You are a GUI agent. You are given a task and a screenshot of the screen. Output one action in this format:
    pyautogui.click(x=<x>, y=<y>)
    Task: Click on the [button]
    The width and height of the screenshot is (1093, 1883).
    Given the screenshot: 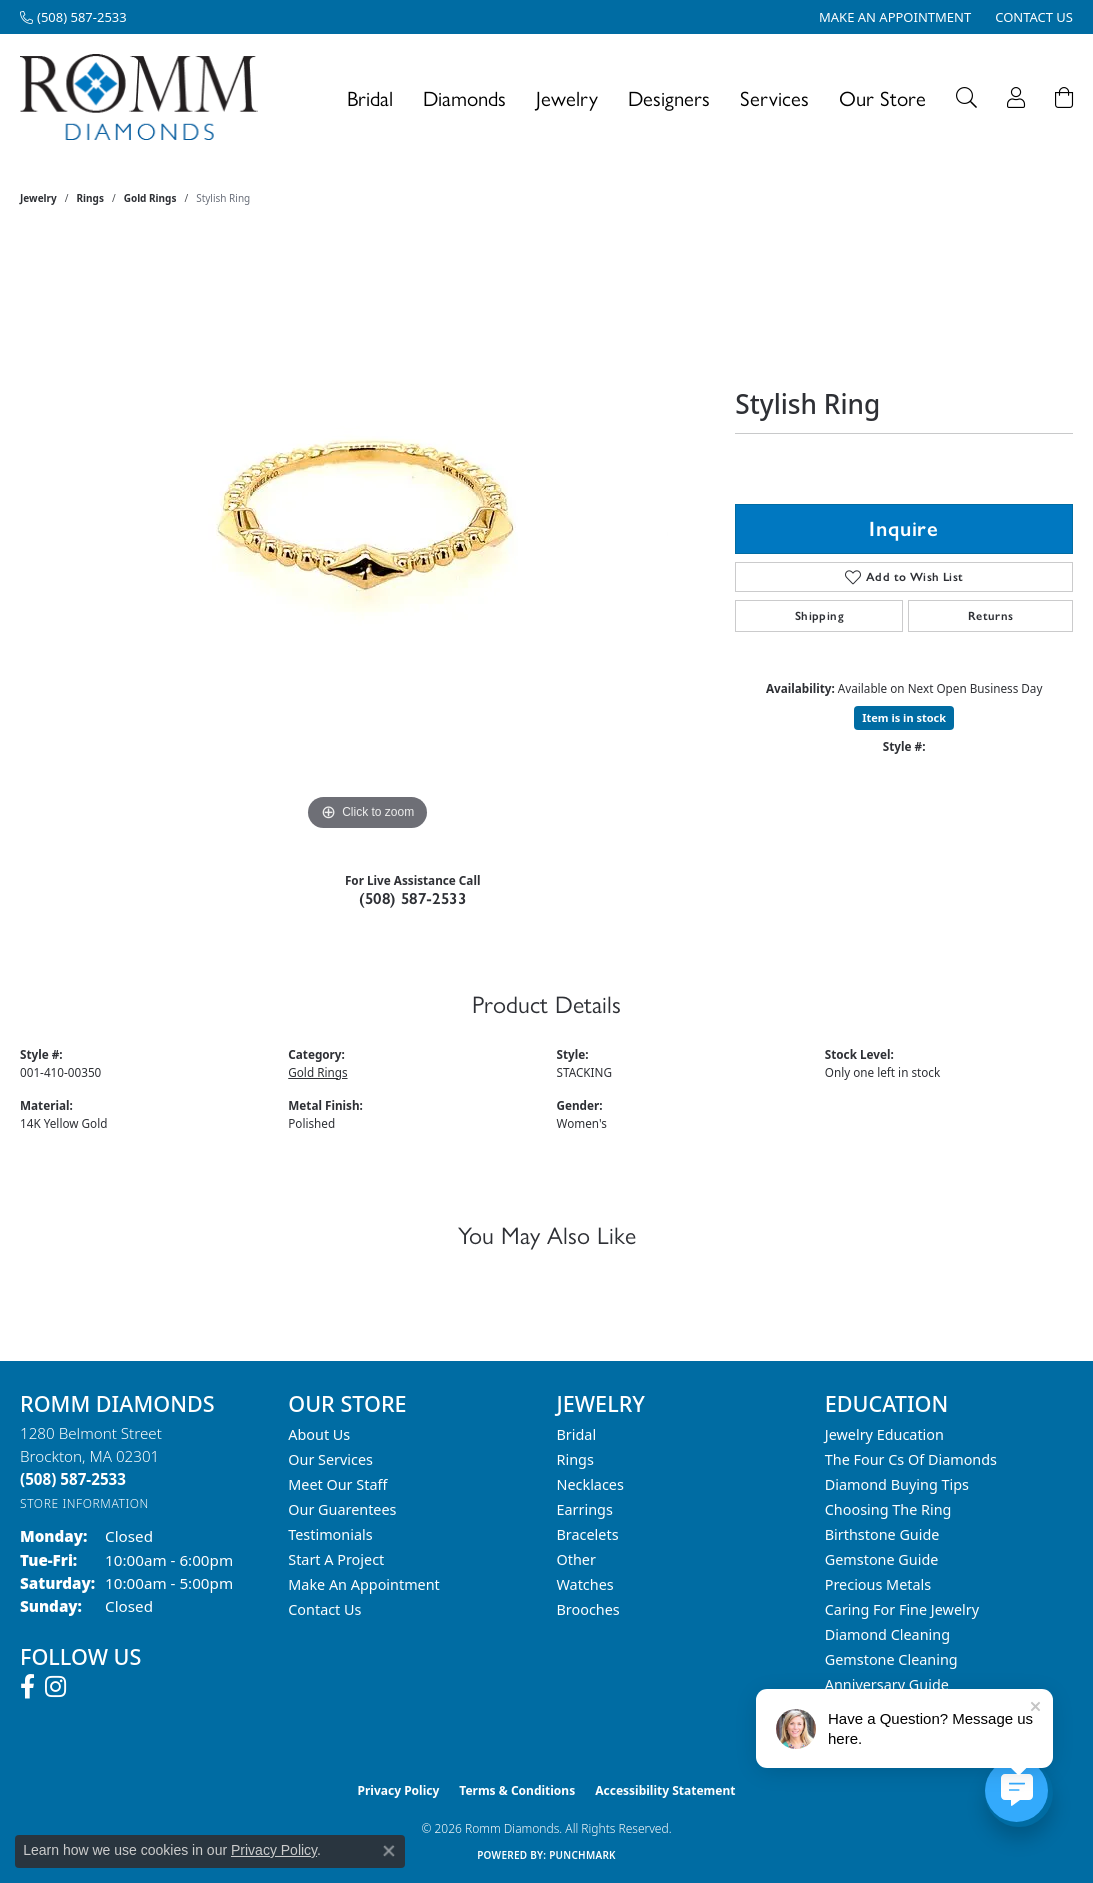 What is the action you would take?
    pyautogui.click(x=966, y=97)
    